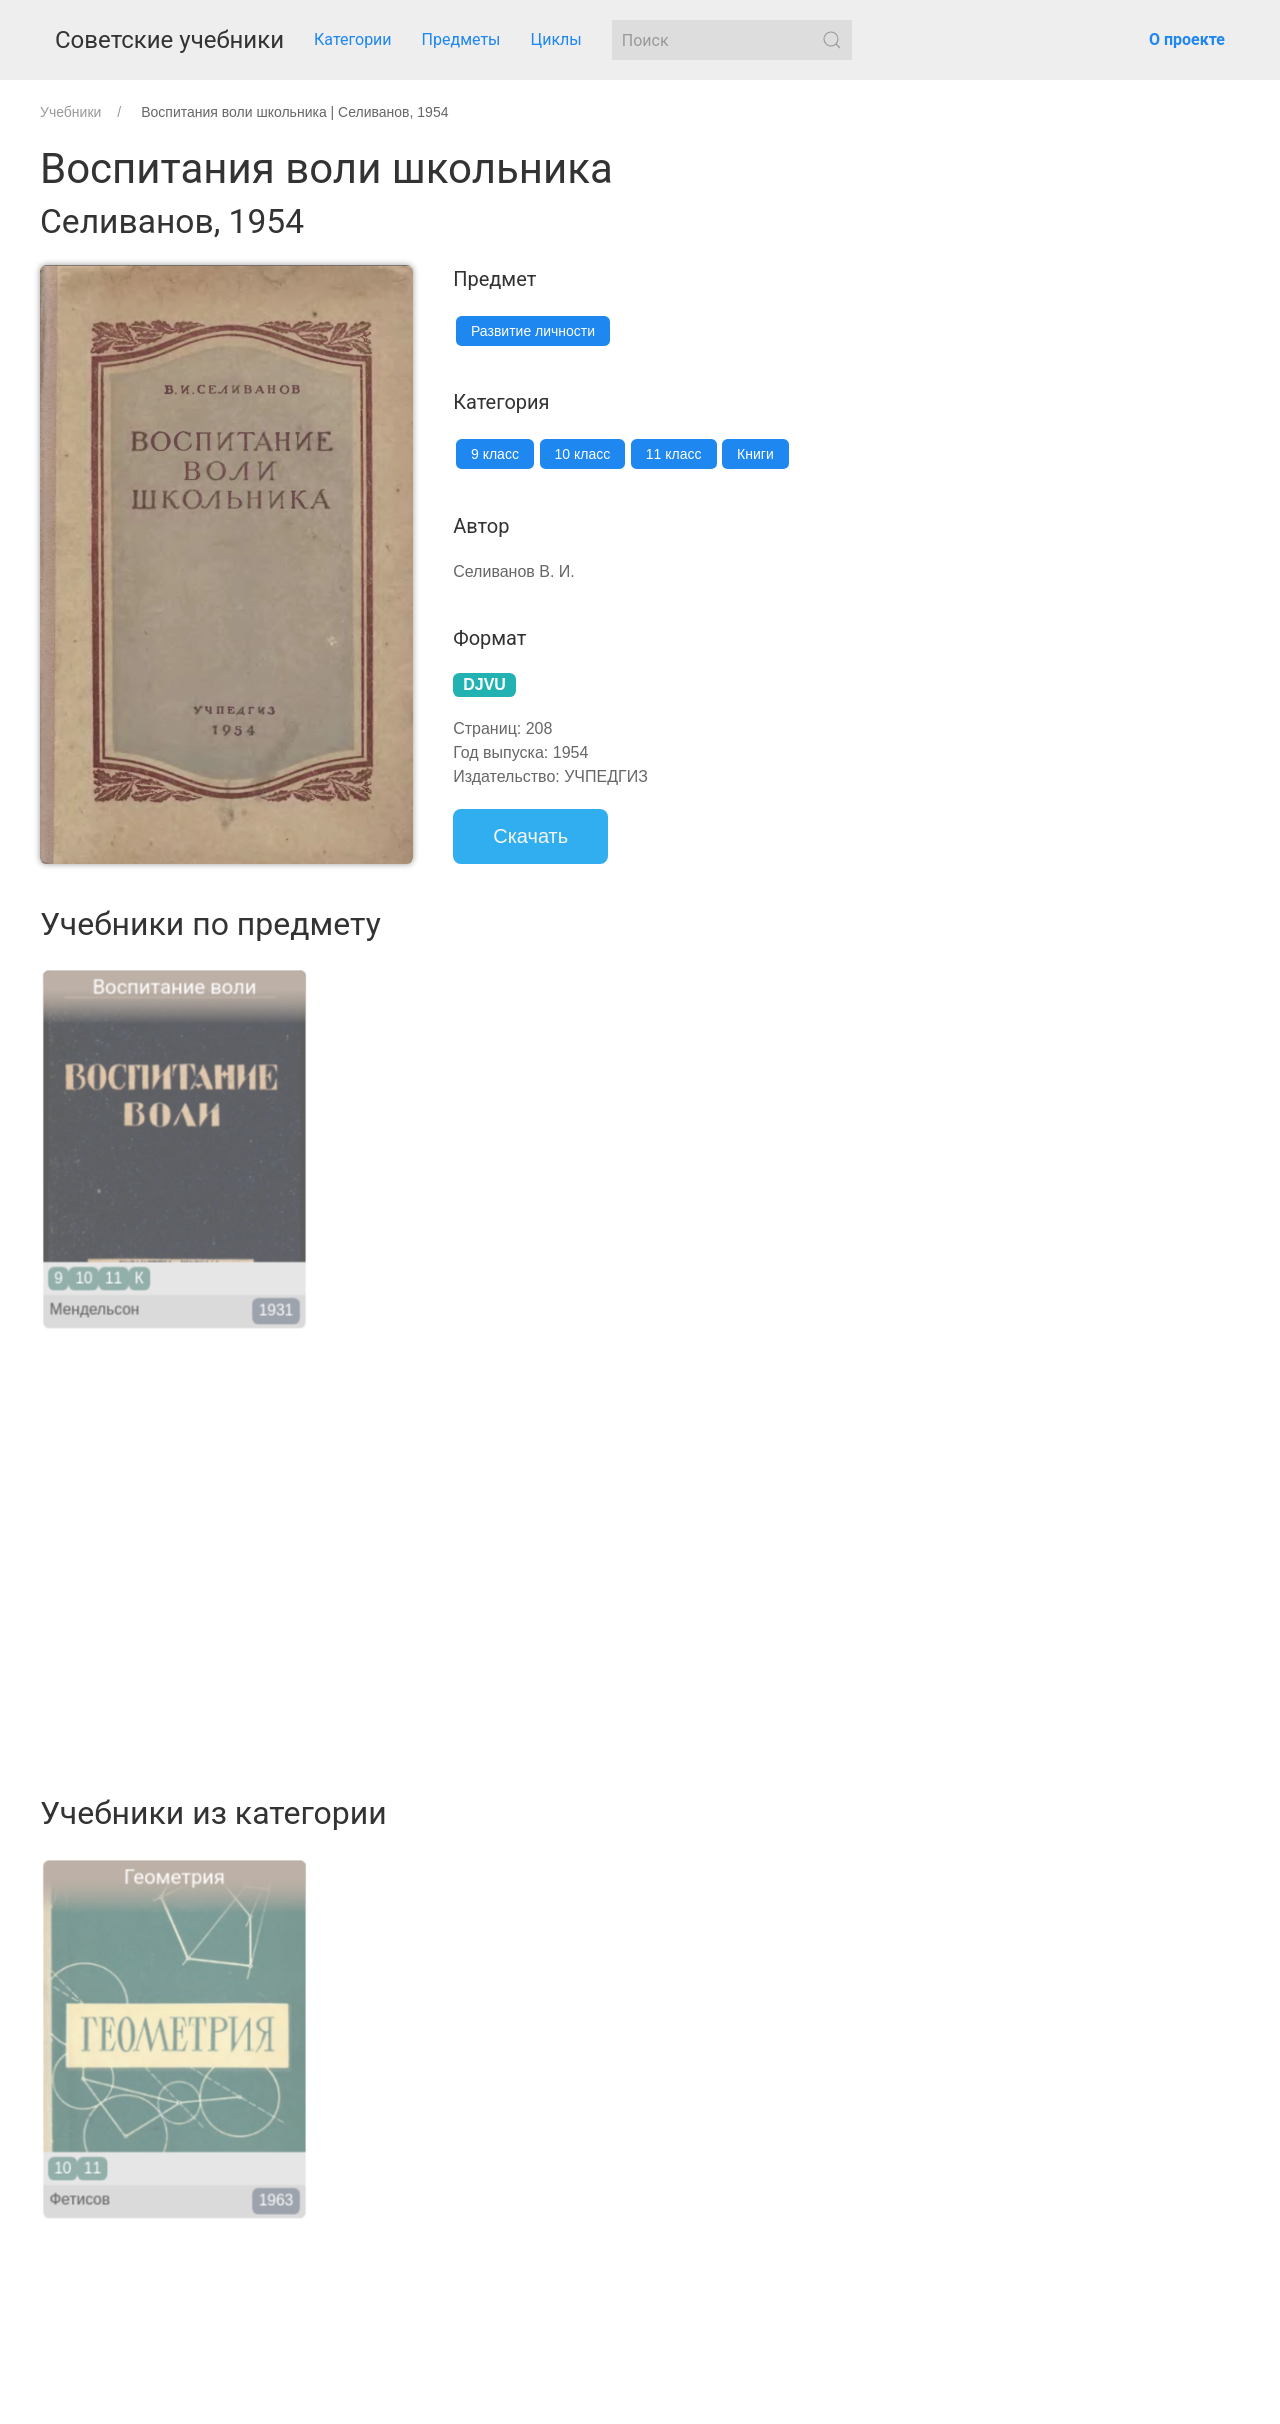 The width and height of the screenshot is (1280, 2424). I want to click on Циклы, so click(556, 39).